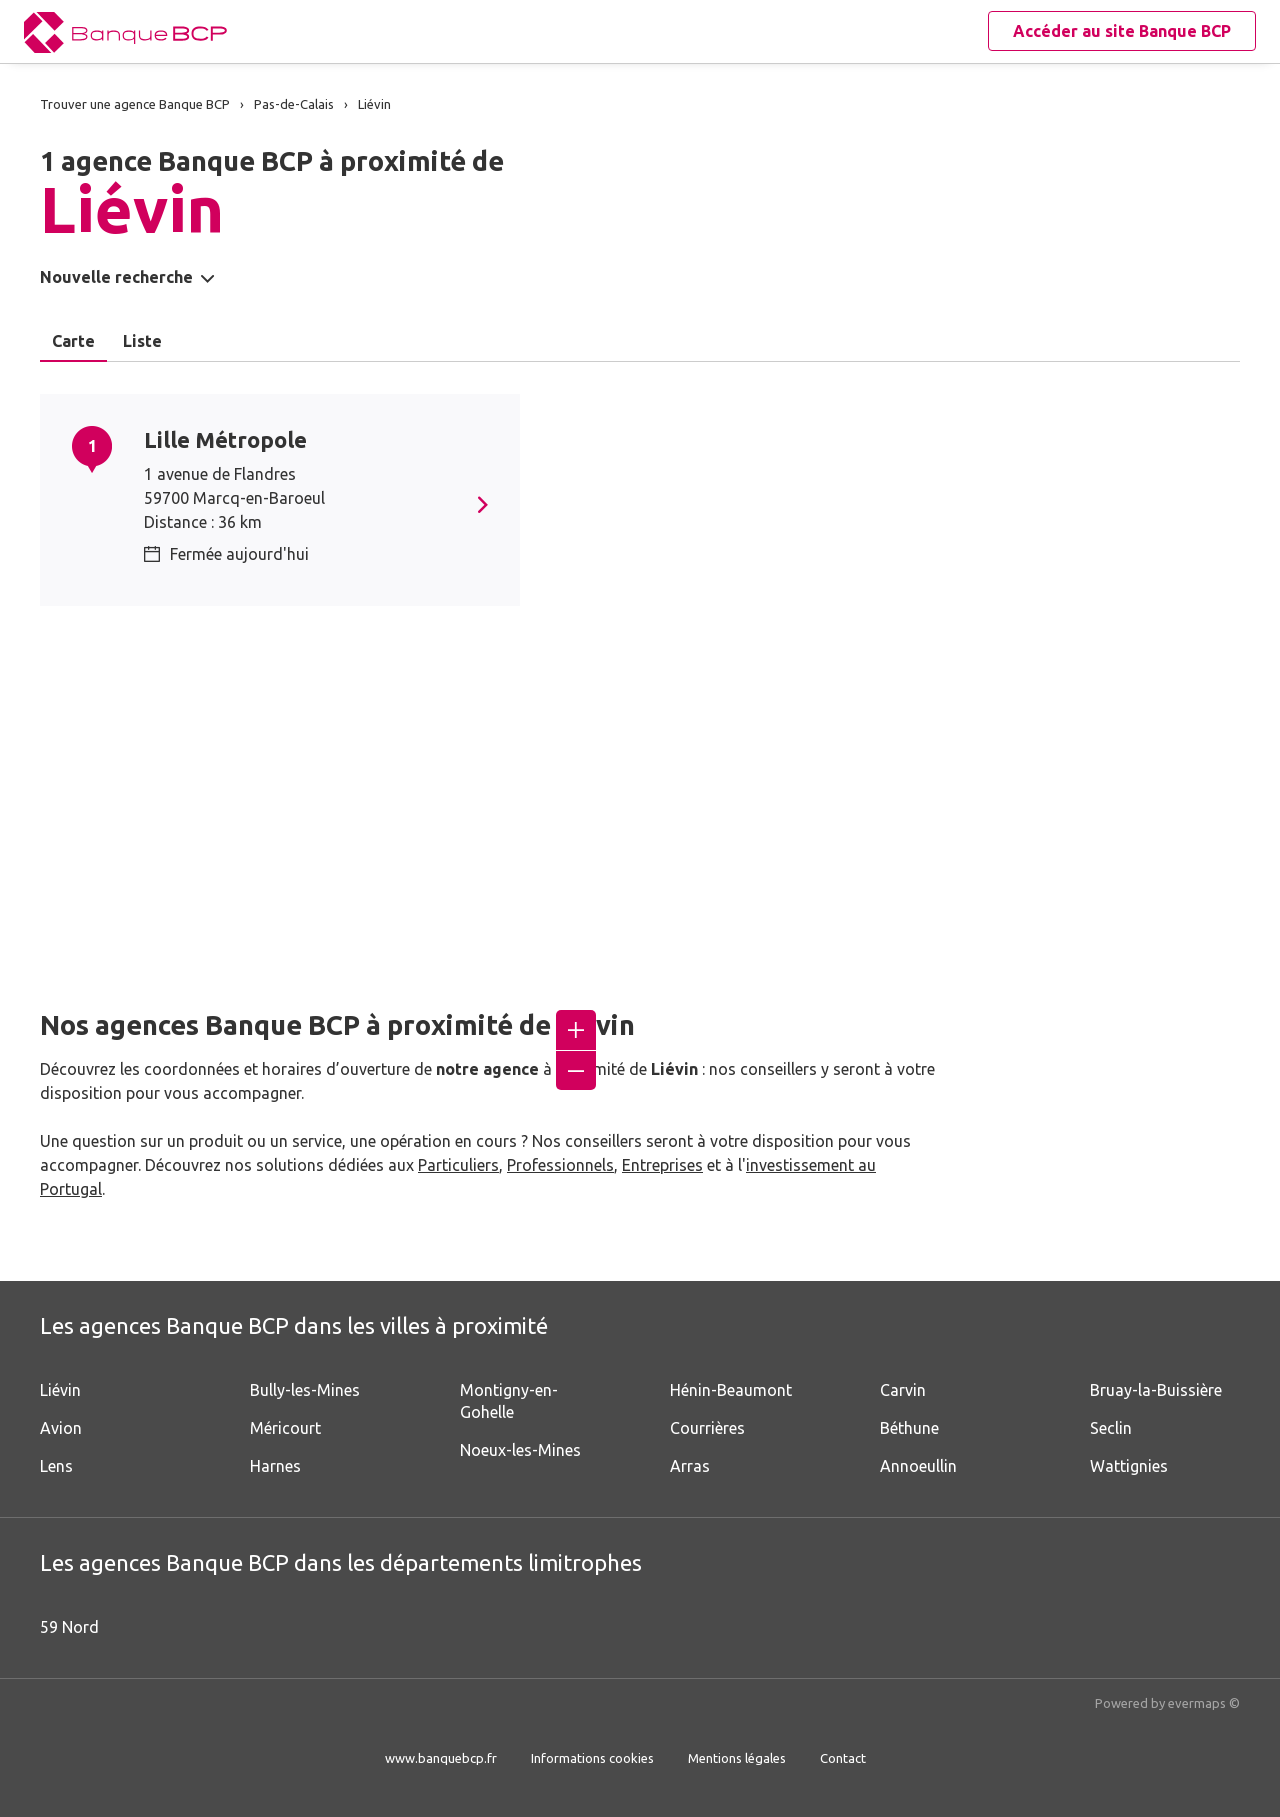 Image resolution: width=1280 pixels, height=1817 pixels. I want to click on Béthune, so click(909, 1428).